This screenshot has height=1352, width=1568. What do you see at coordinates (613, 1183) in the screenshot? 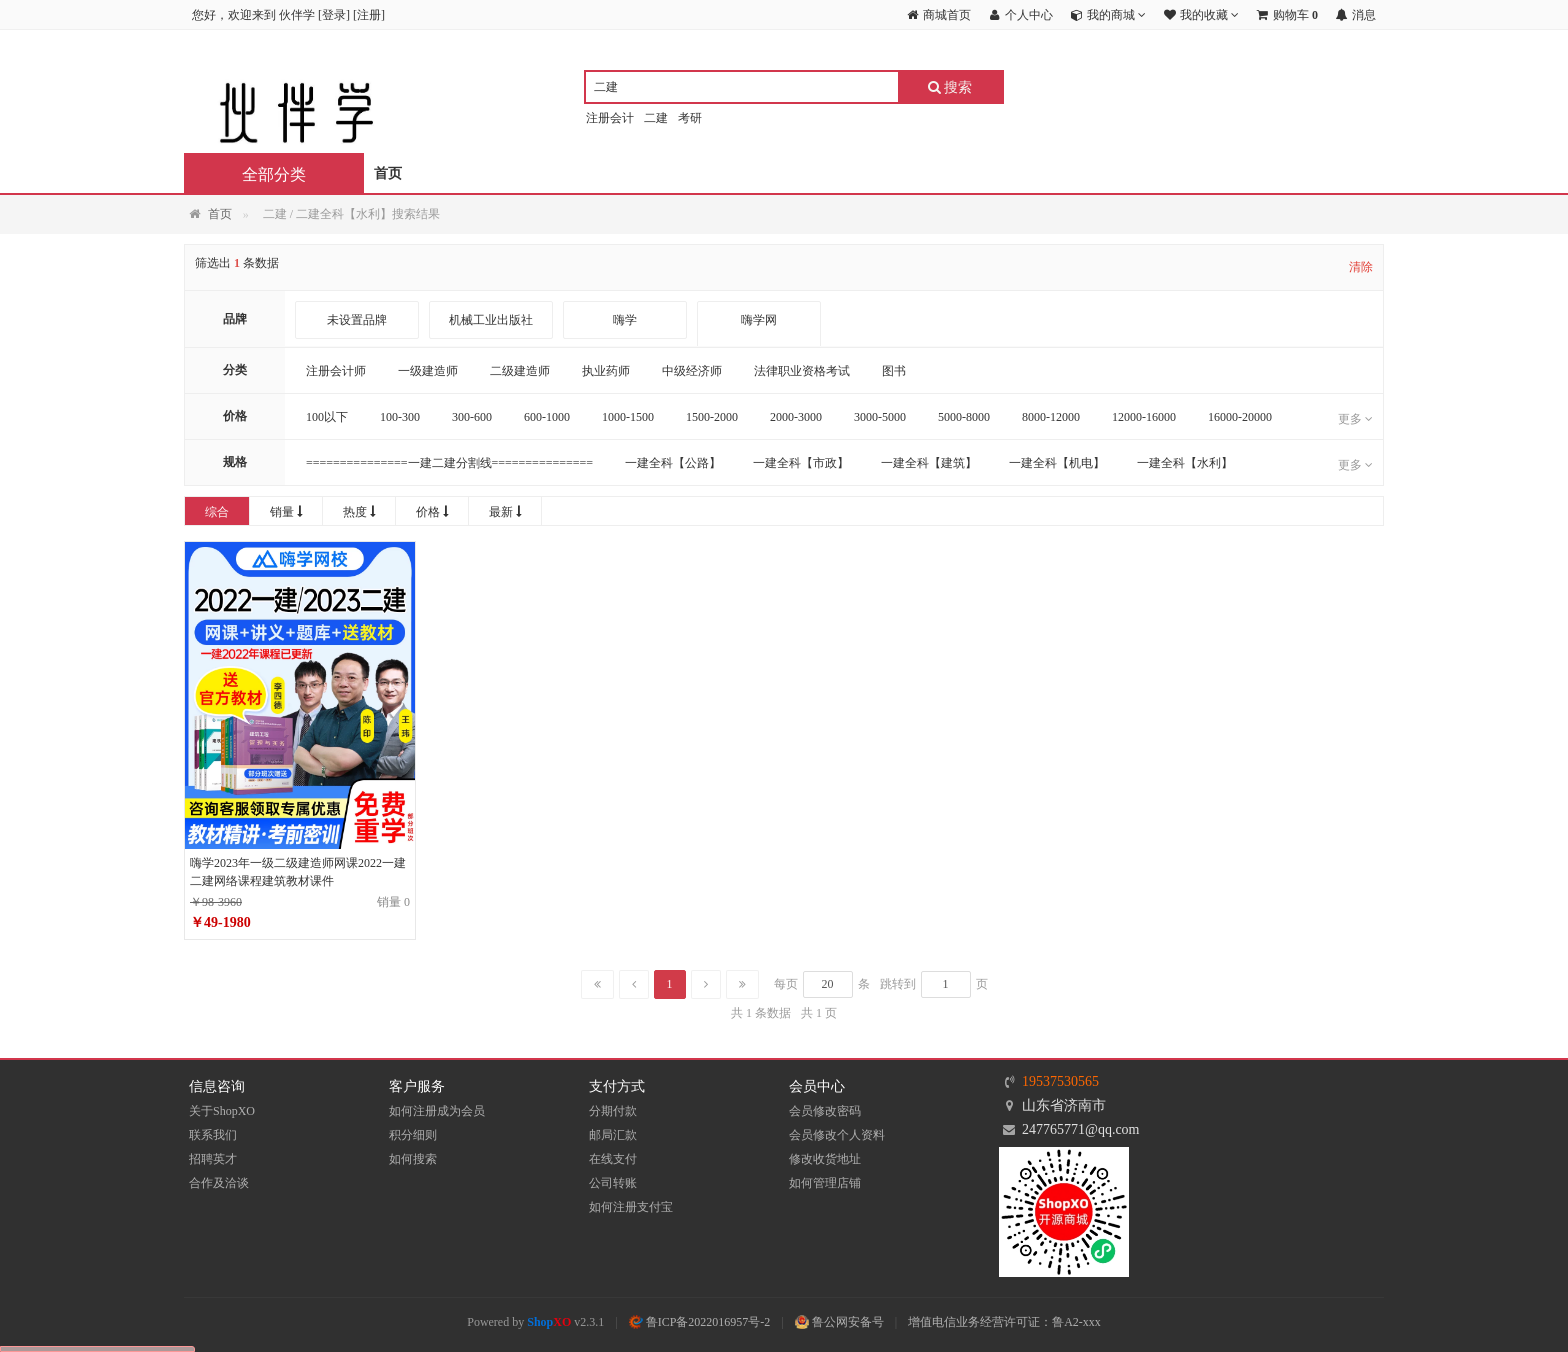
I see `公司转账` at bounding box center [613, 1183].